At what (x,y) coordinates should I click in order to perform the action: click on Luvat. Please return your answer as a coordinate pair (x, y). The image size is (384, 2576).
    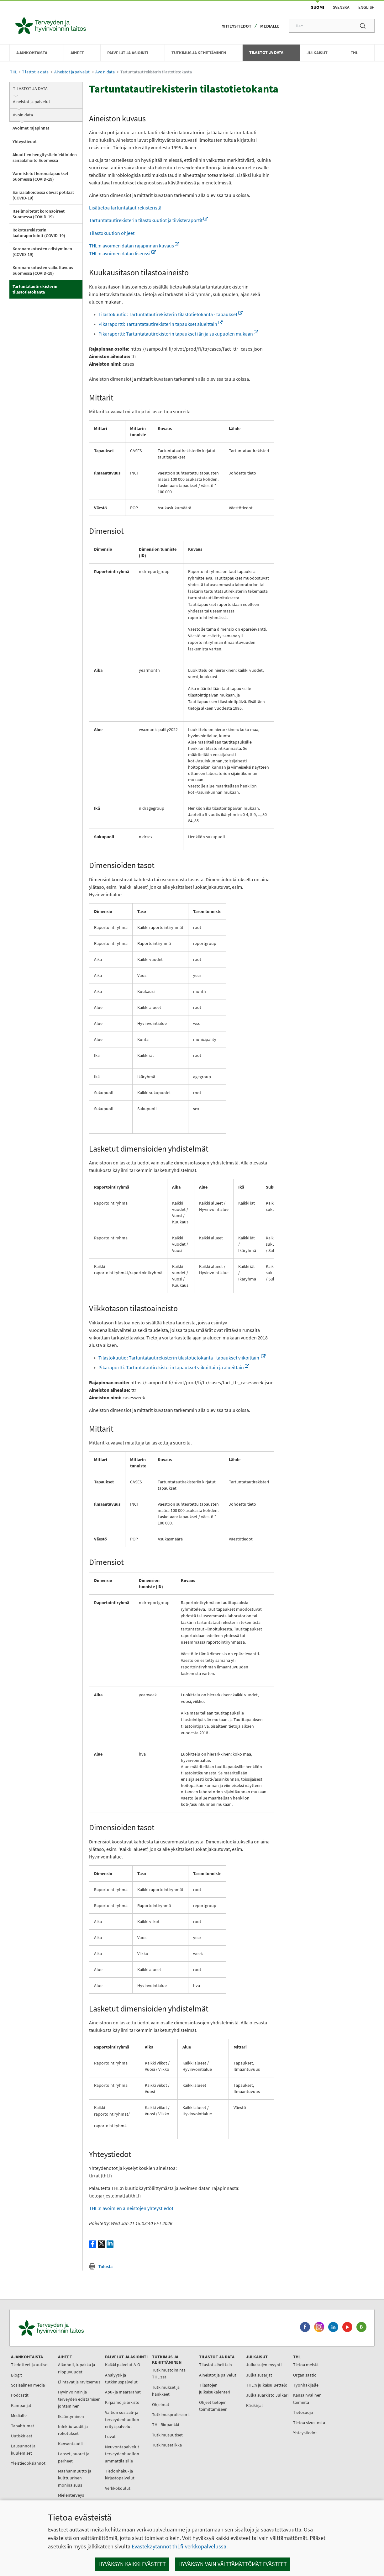
    Looking at the image, I should click on (110, 2436).